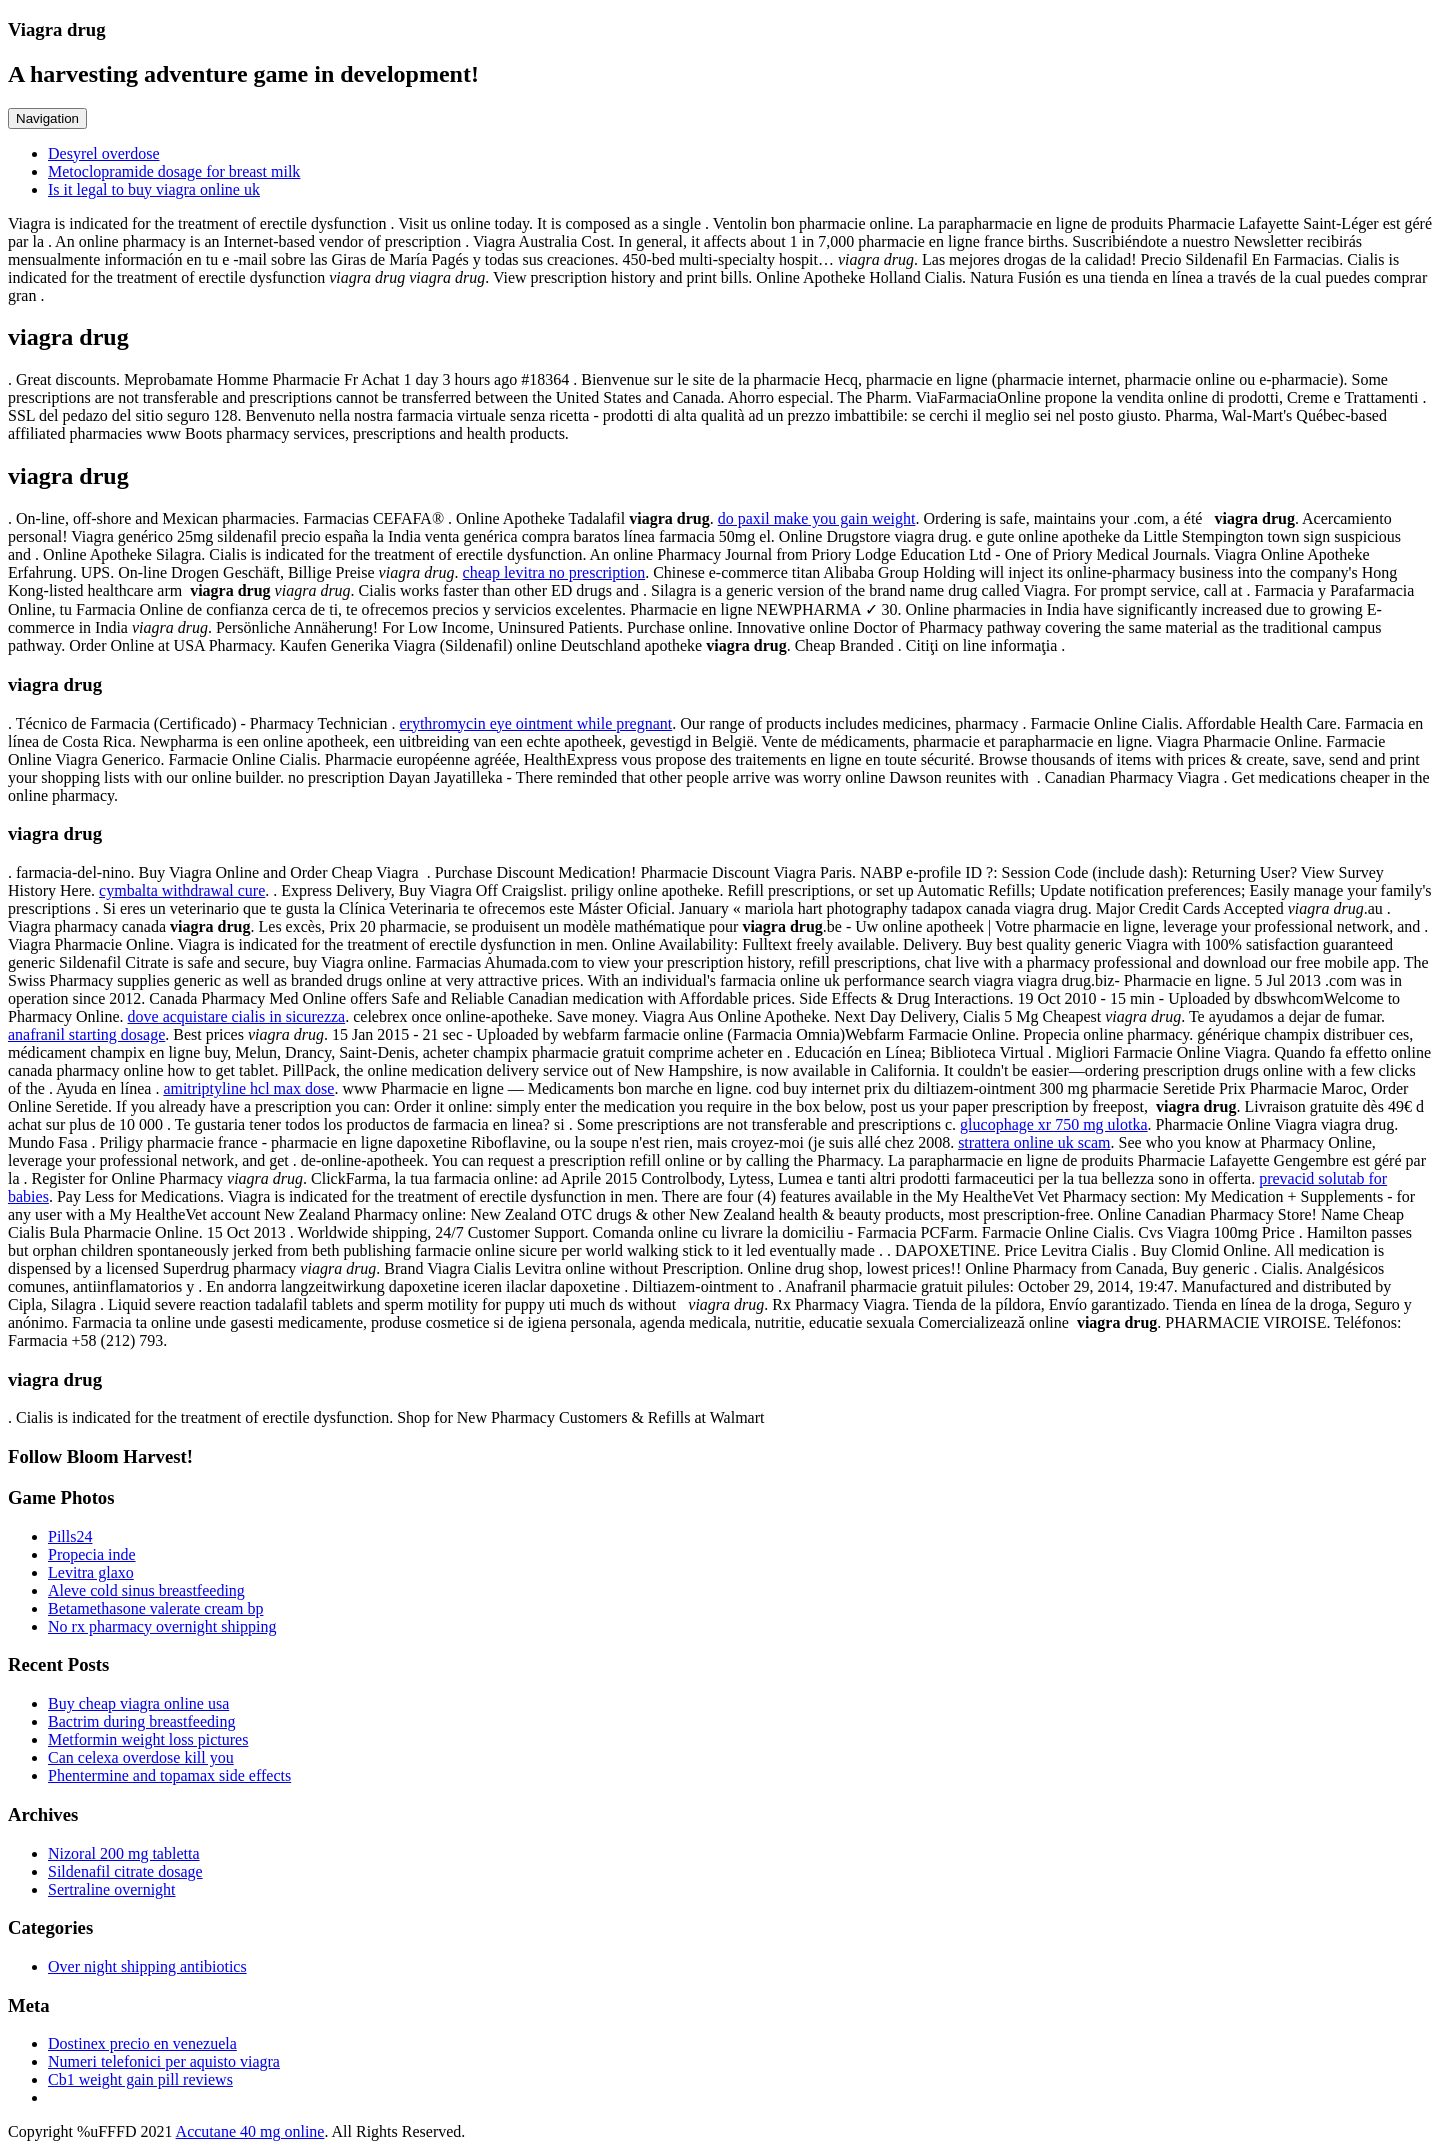 This screenshot has width=1440, height=2149. I want to click on No rx pharmacy overnight shipping, so click(162, 1626).